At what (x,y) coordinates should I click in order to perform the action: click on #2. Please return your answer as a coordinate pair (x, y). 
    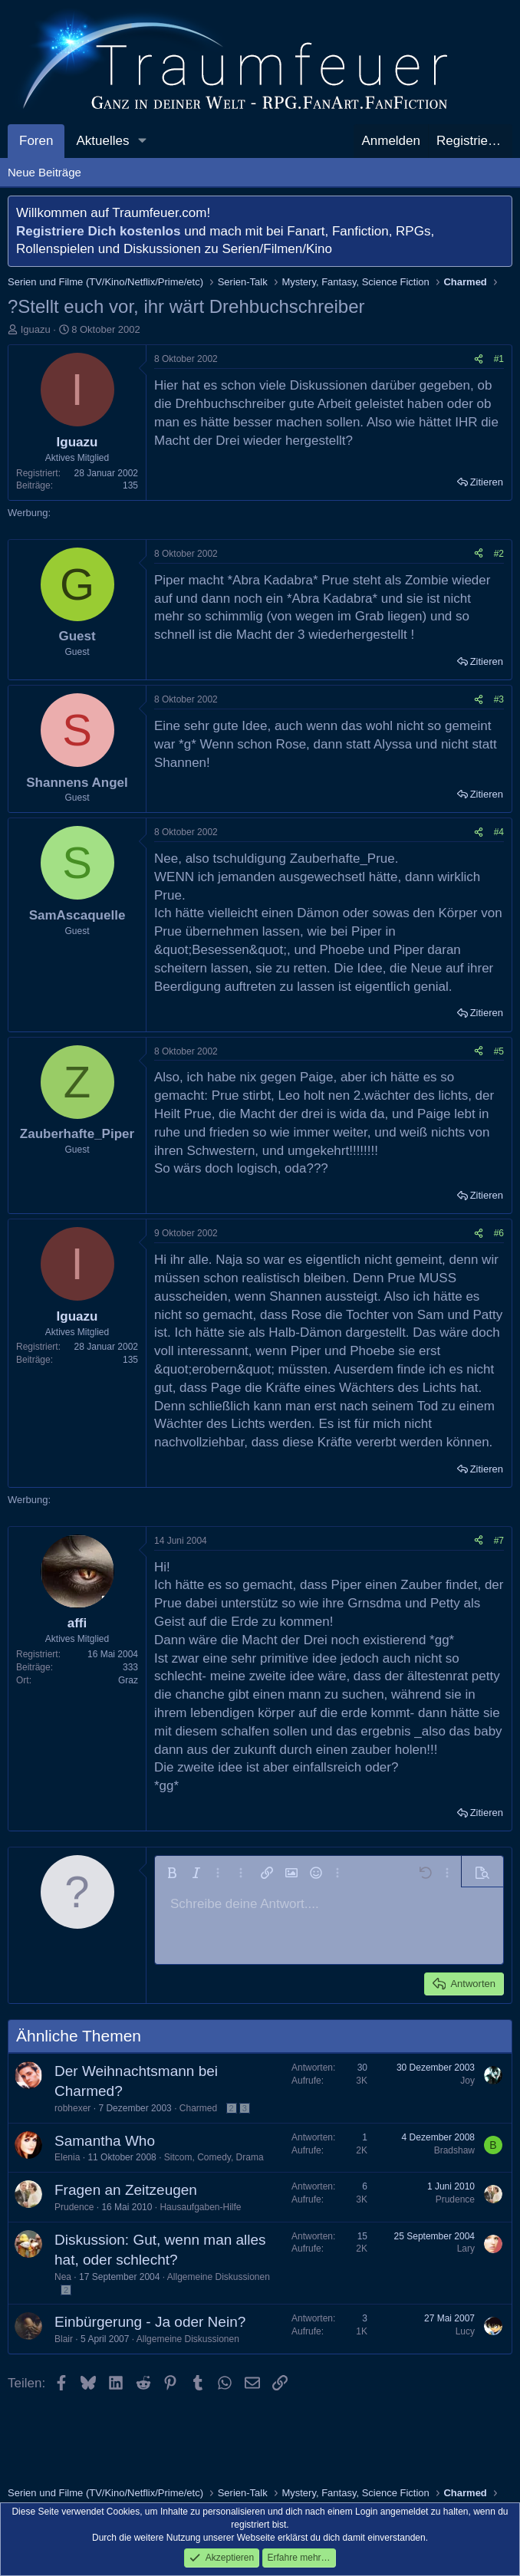
    Looking at the image, I should click on (499, 553).